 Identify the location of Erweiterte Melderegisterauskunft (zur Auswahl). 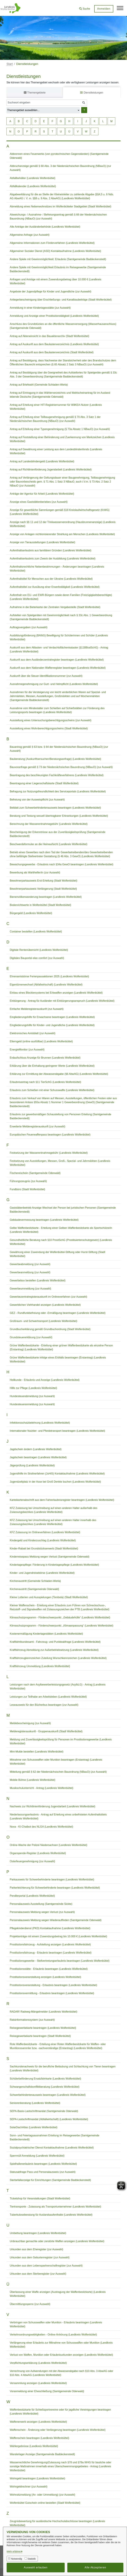
(37, 1126).